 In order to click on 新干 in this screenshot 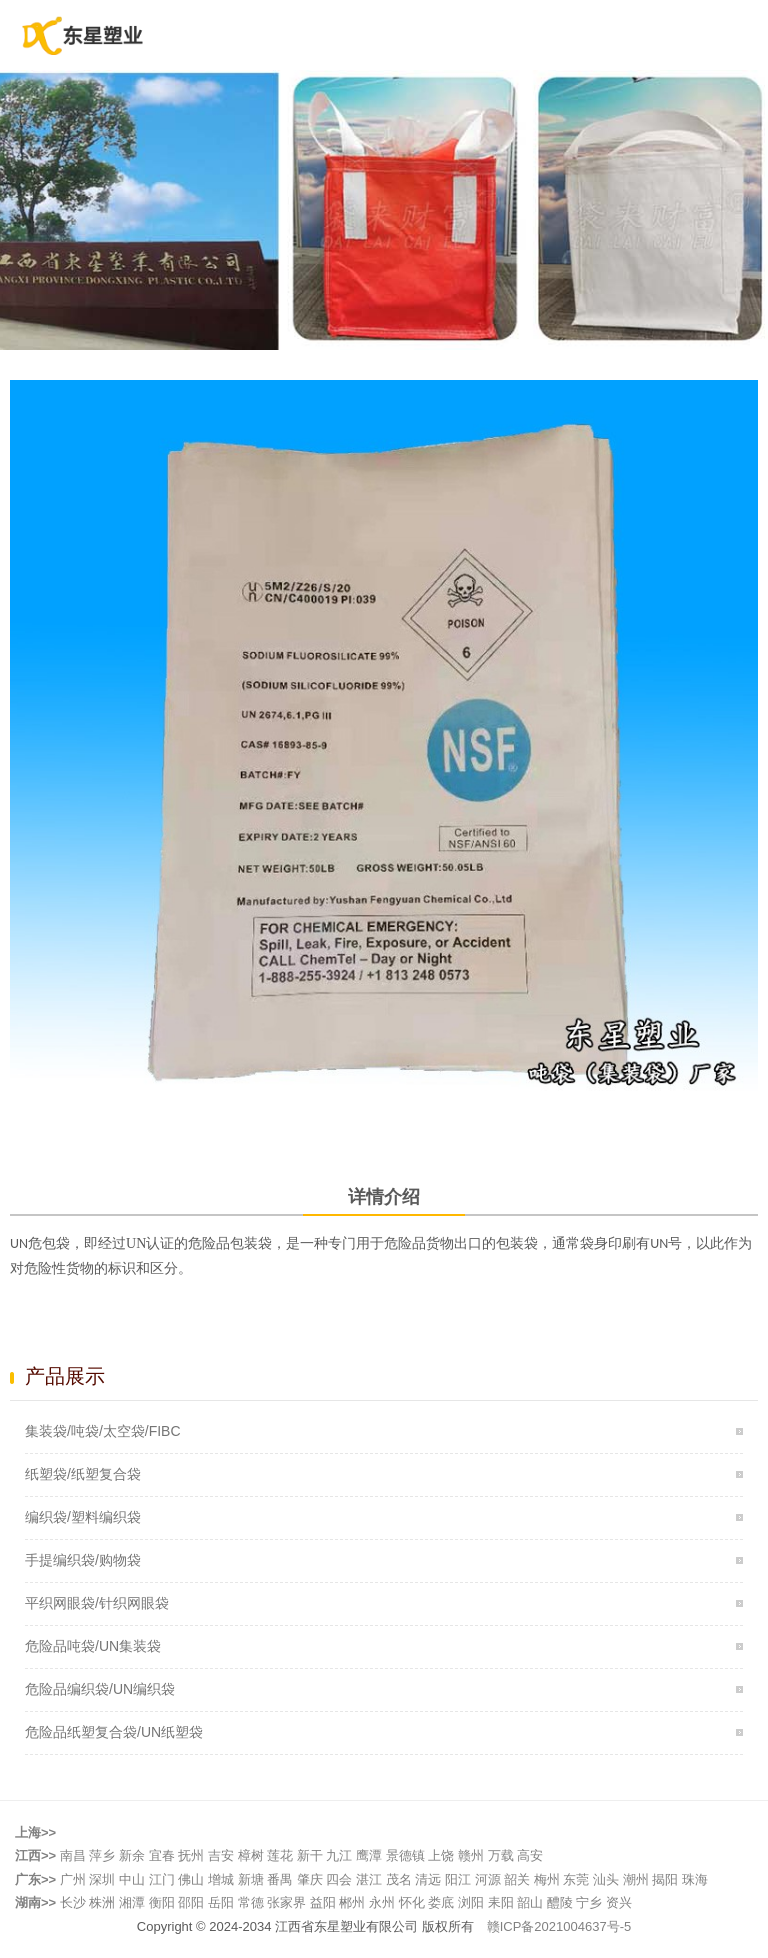, I will do `click(310, 1855)`.